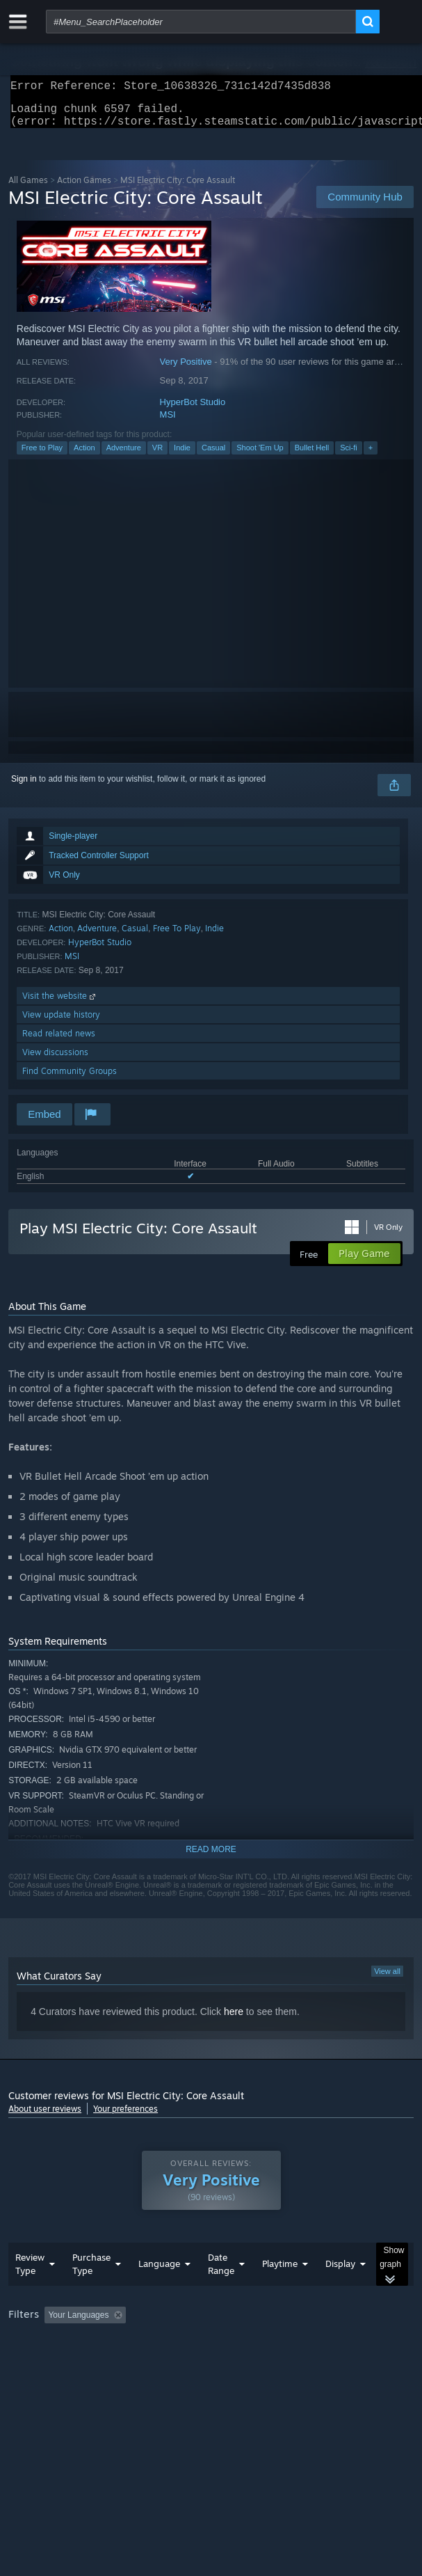 This screenshot has height=2576, width=422. I want to click on Display, so click(340, 2291).